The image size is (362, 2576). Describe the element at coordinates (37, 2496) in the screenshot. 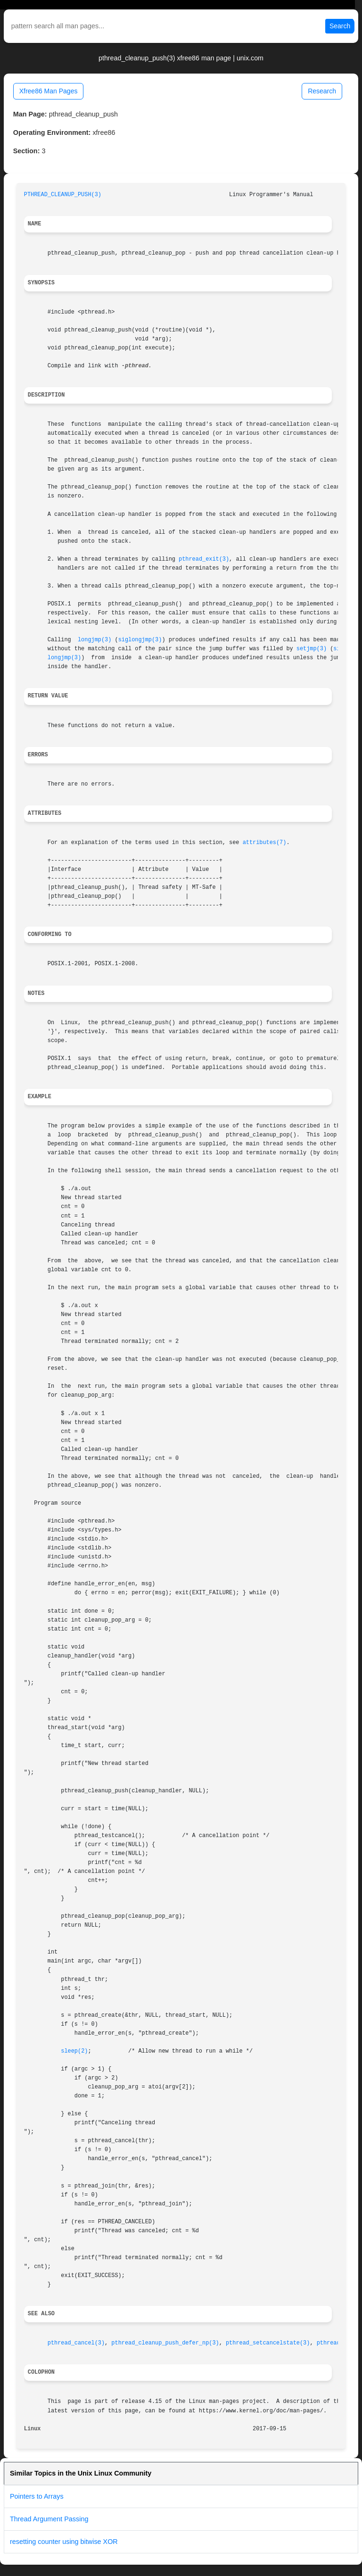

I see `Pointers to Arrays` at that location.